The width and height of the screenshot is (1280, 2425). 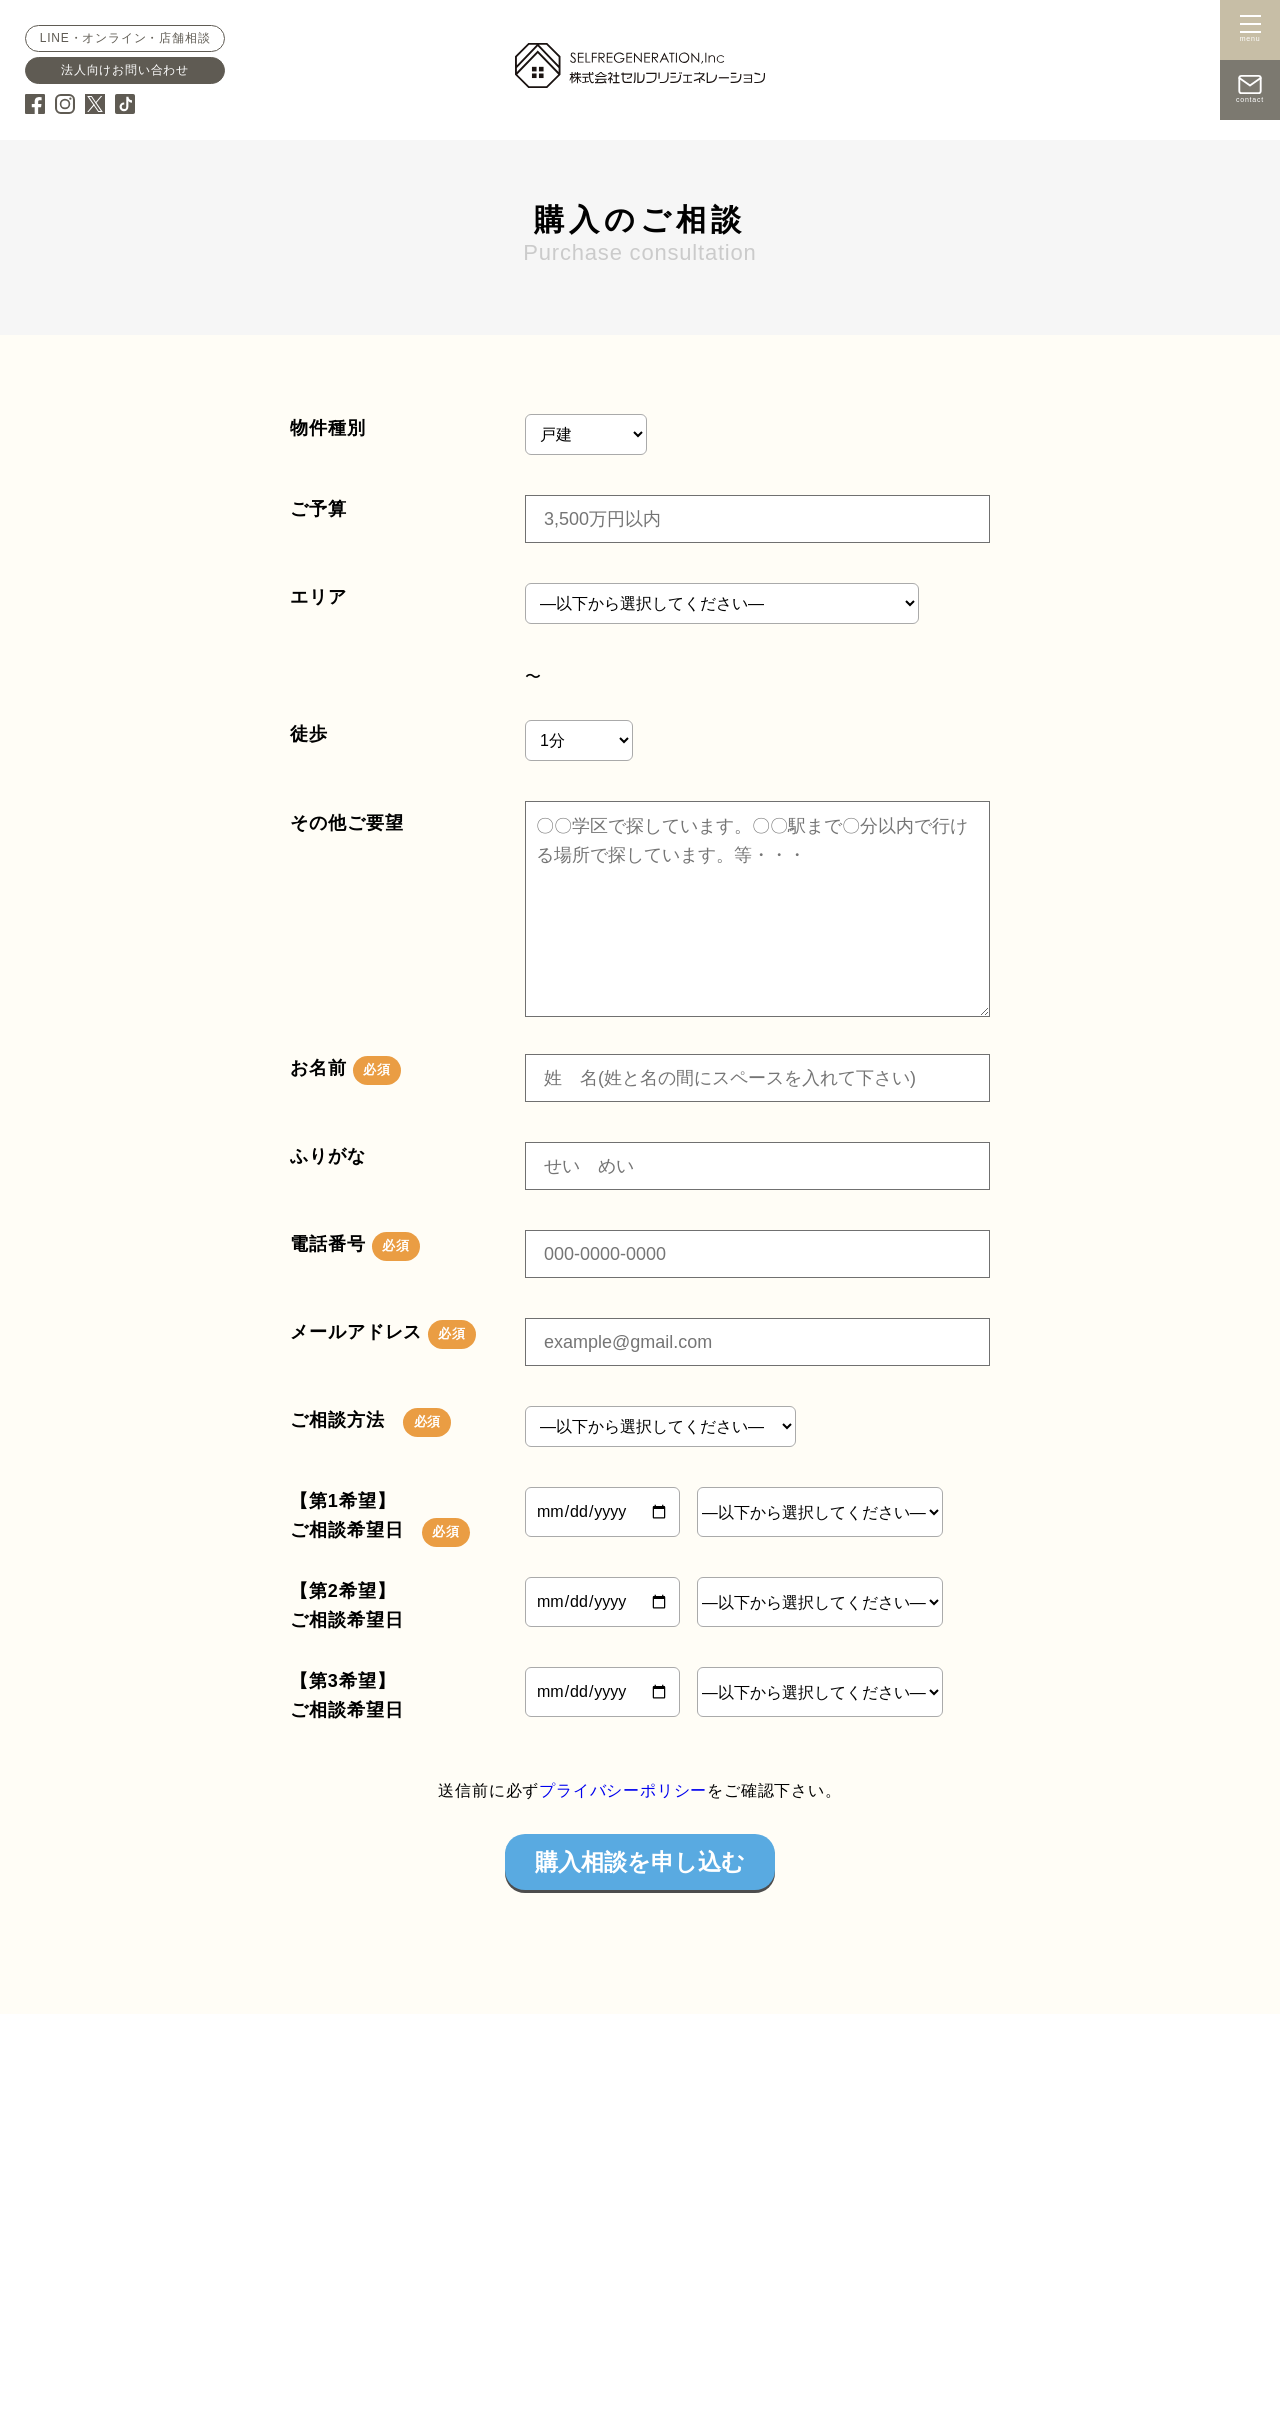 What do you see at coordinates (124, 38) in the screenshot?
I see `LINE・オンライン・店舗相談` at bounding box center [124, 38].